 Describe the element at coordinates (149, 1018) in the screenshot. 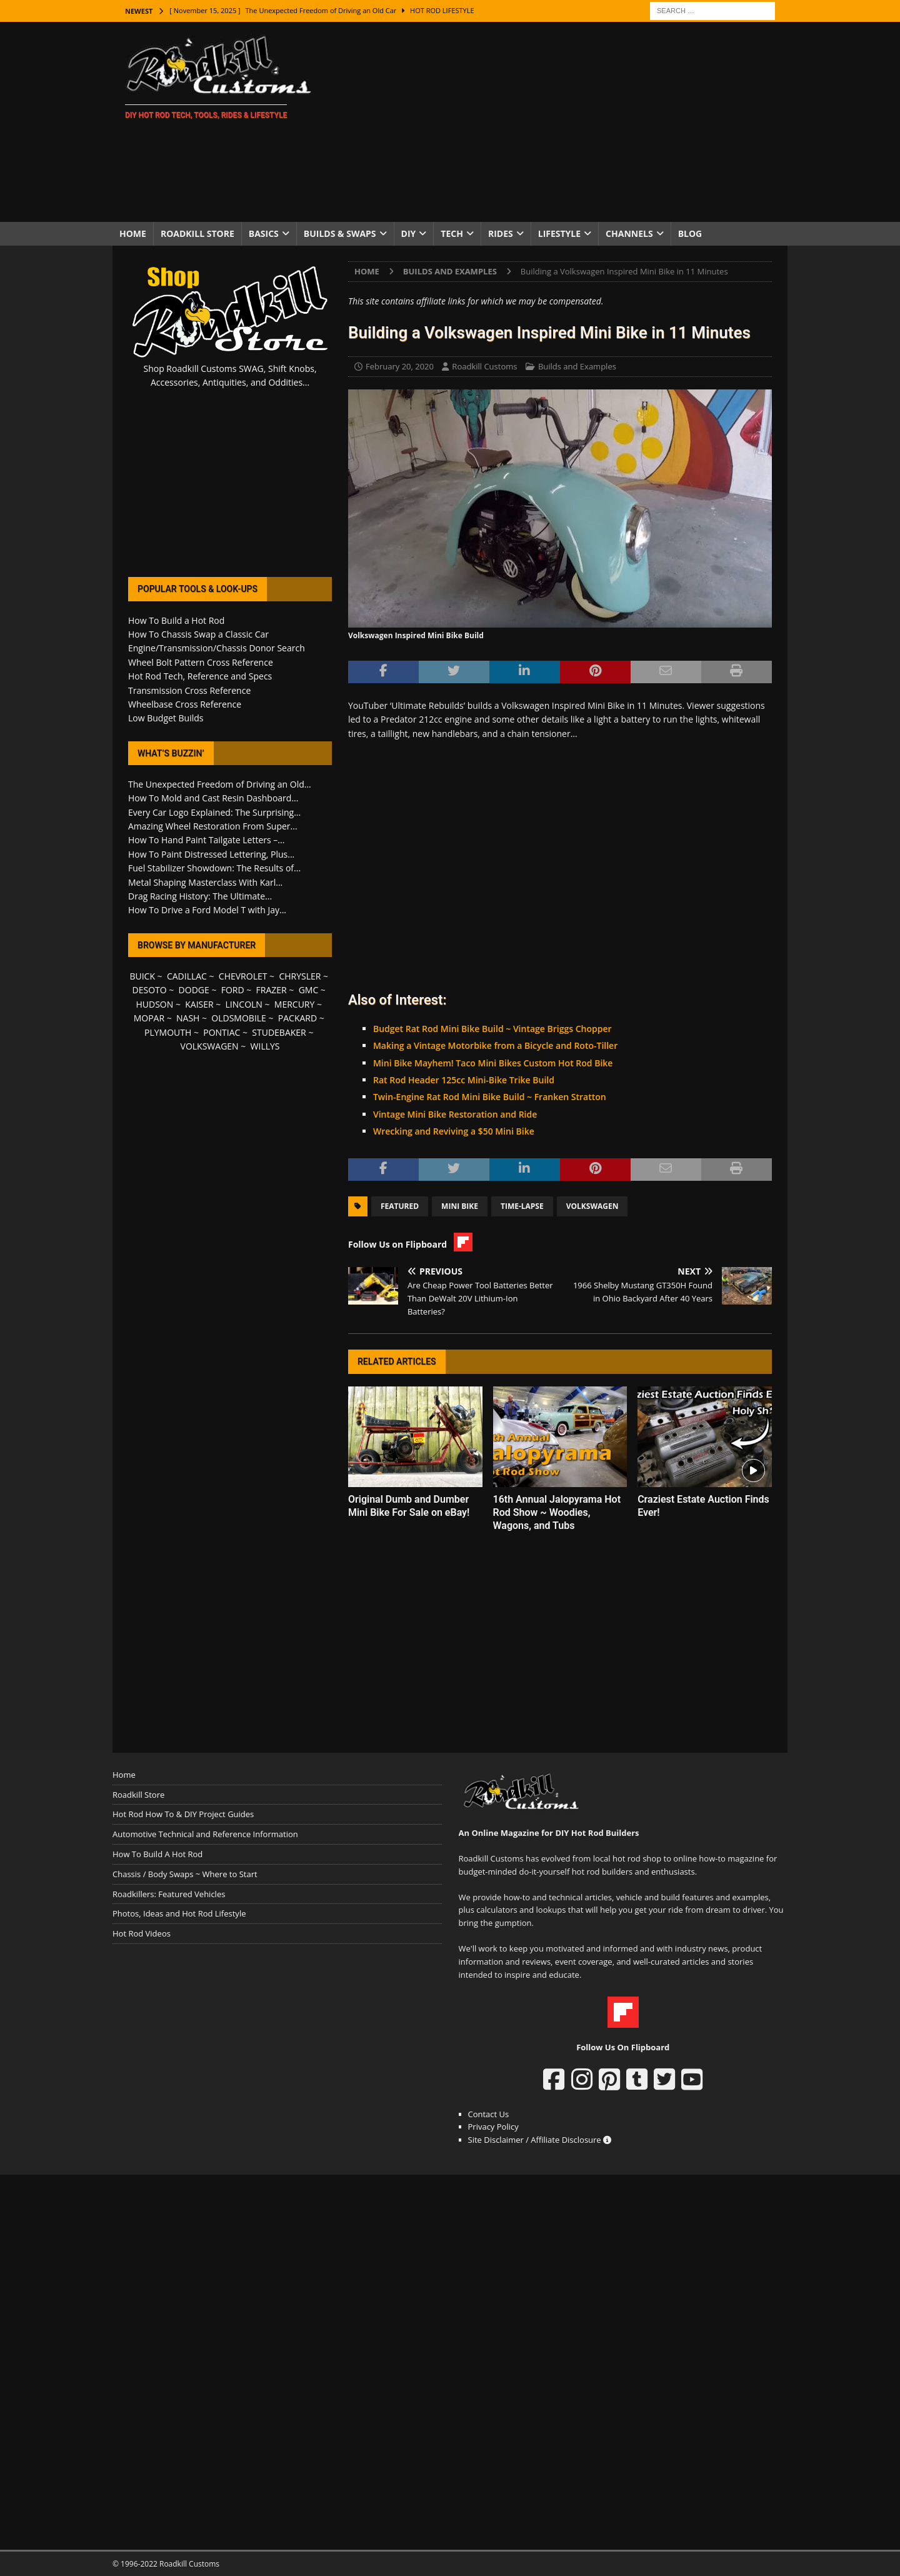

I see `MOPAR` at that location.